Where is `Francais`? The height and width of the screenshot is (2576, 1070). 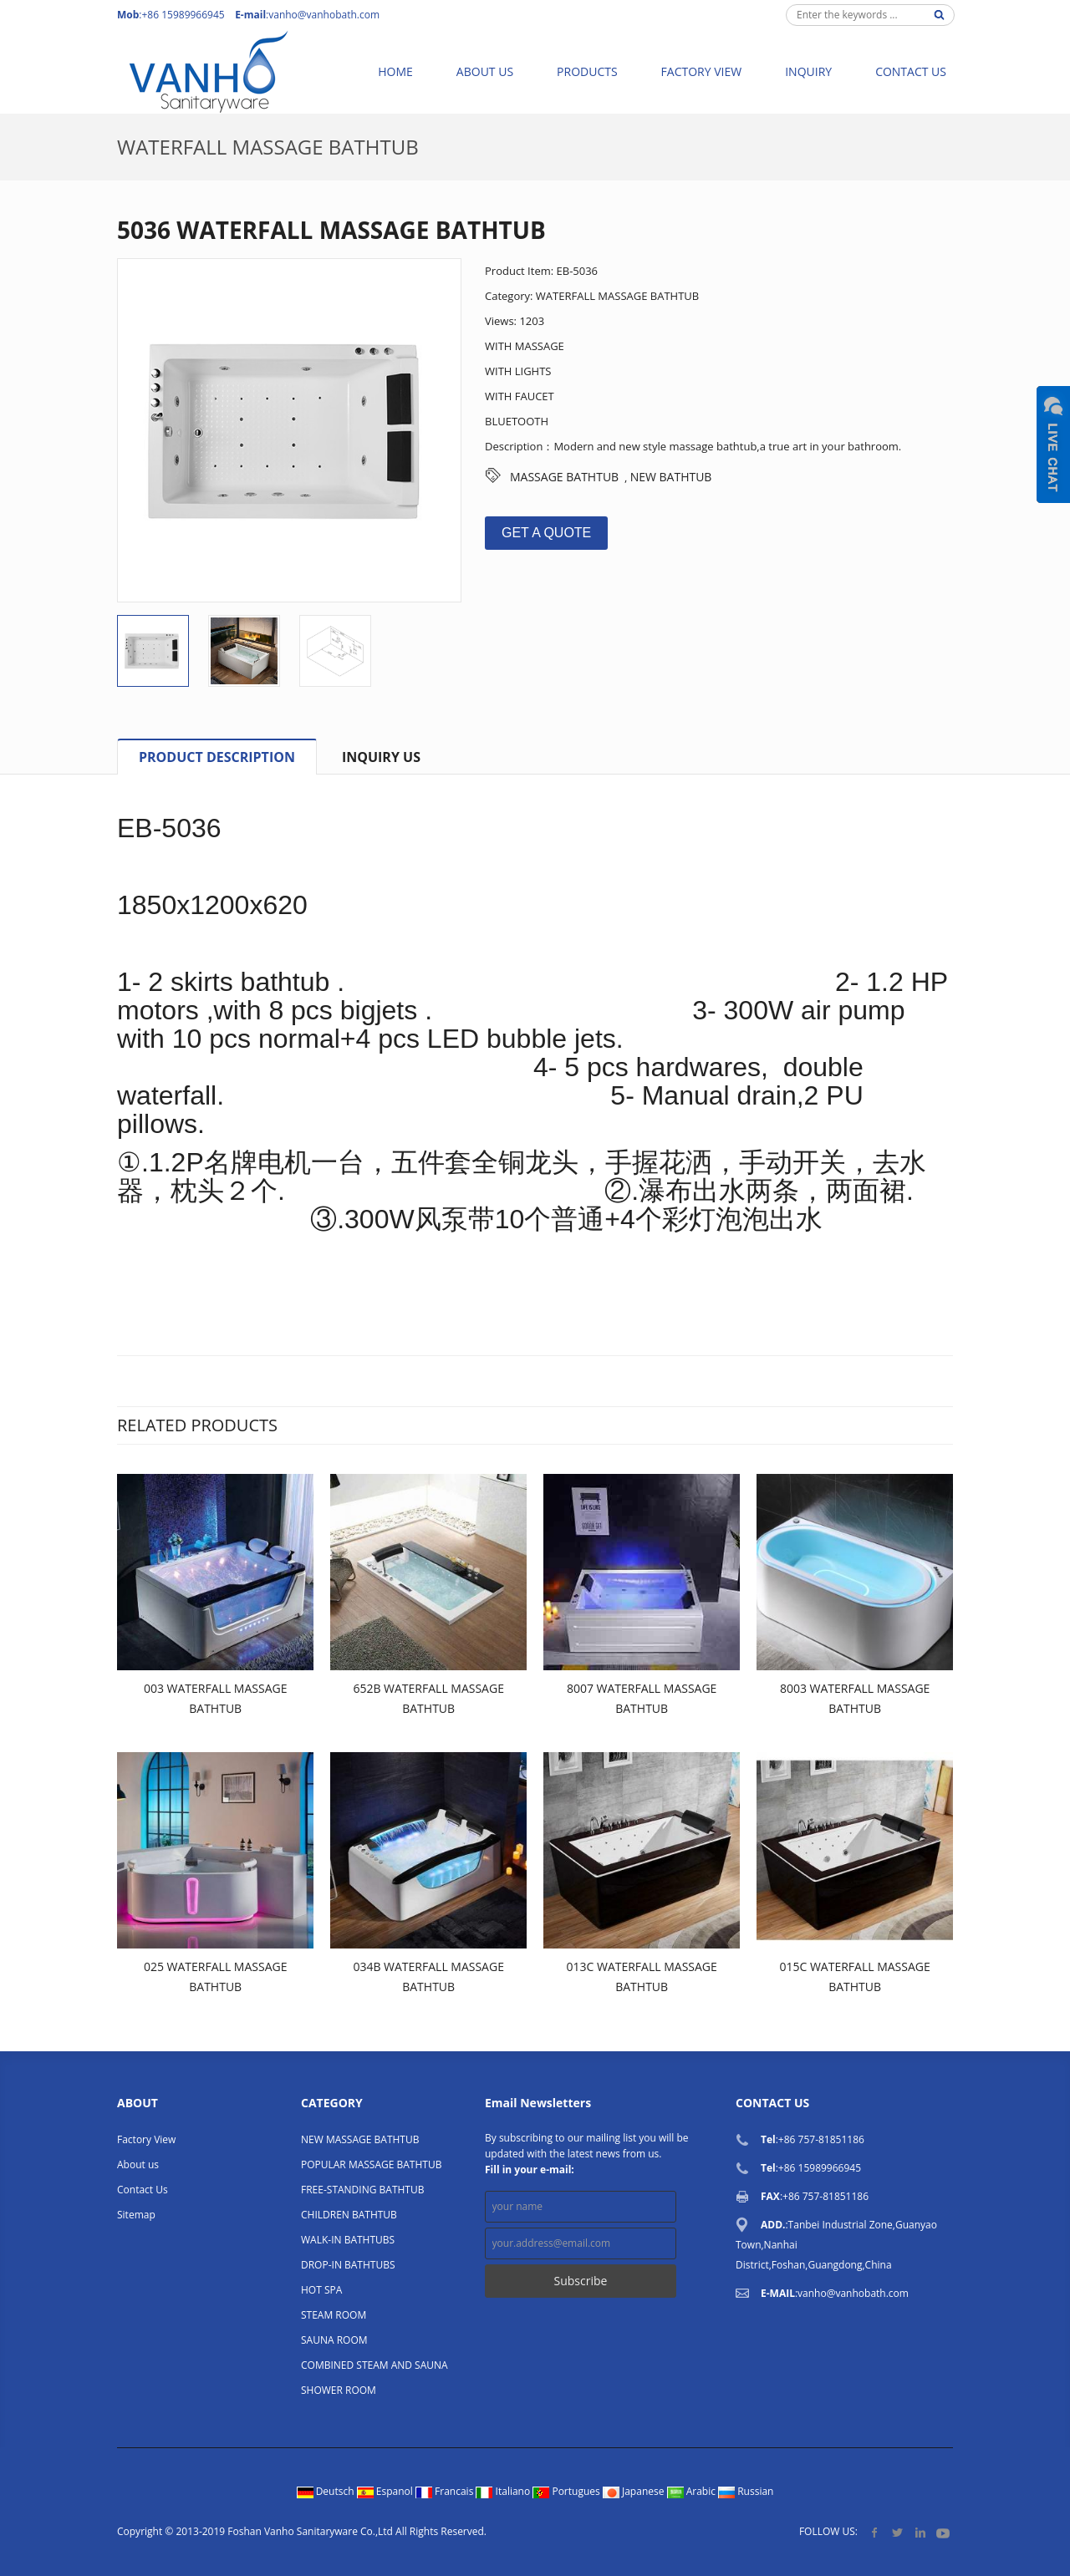 Francais is located at coordinates (445, 2491).